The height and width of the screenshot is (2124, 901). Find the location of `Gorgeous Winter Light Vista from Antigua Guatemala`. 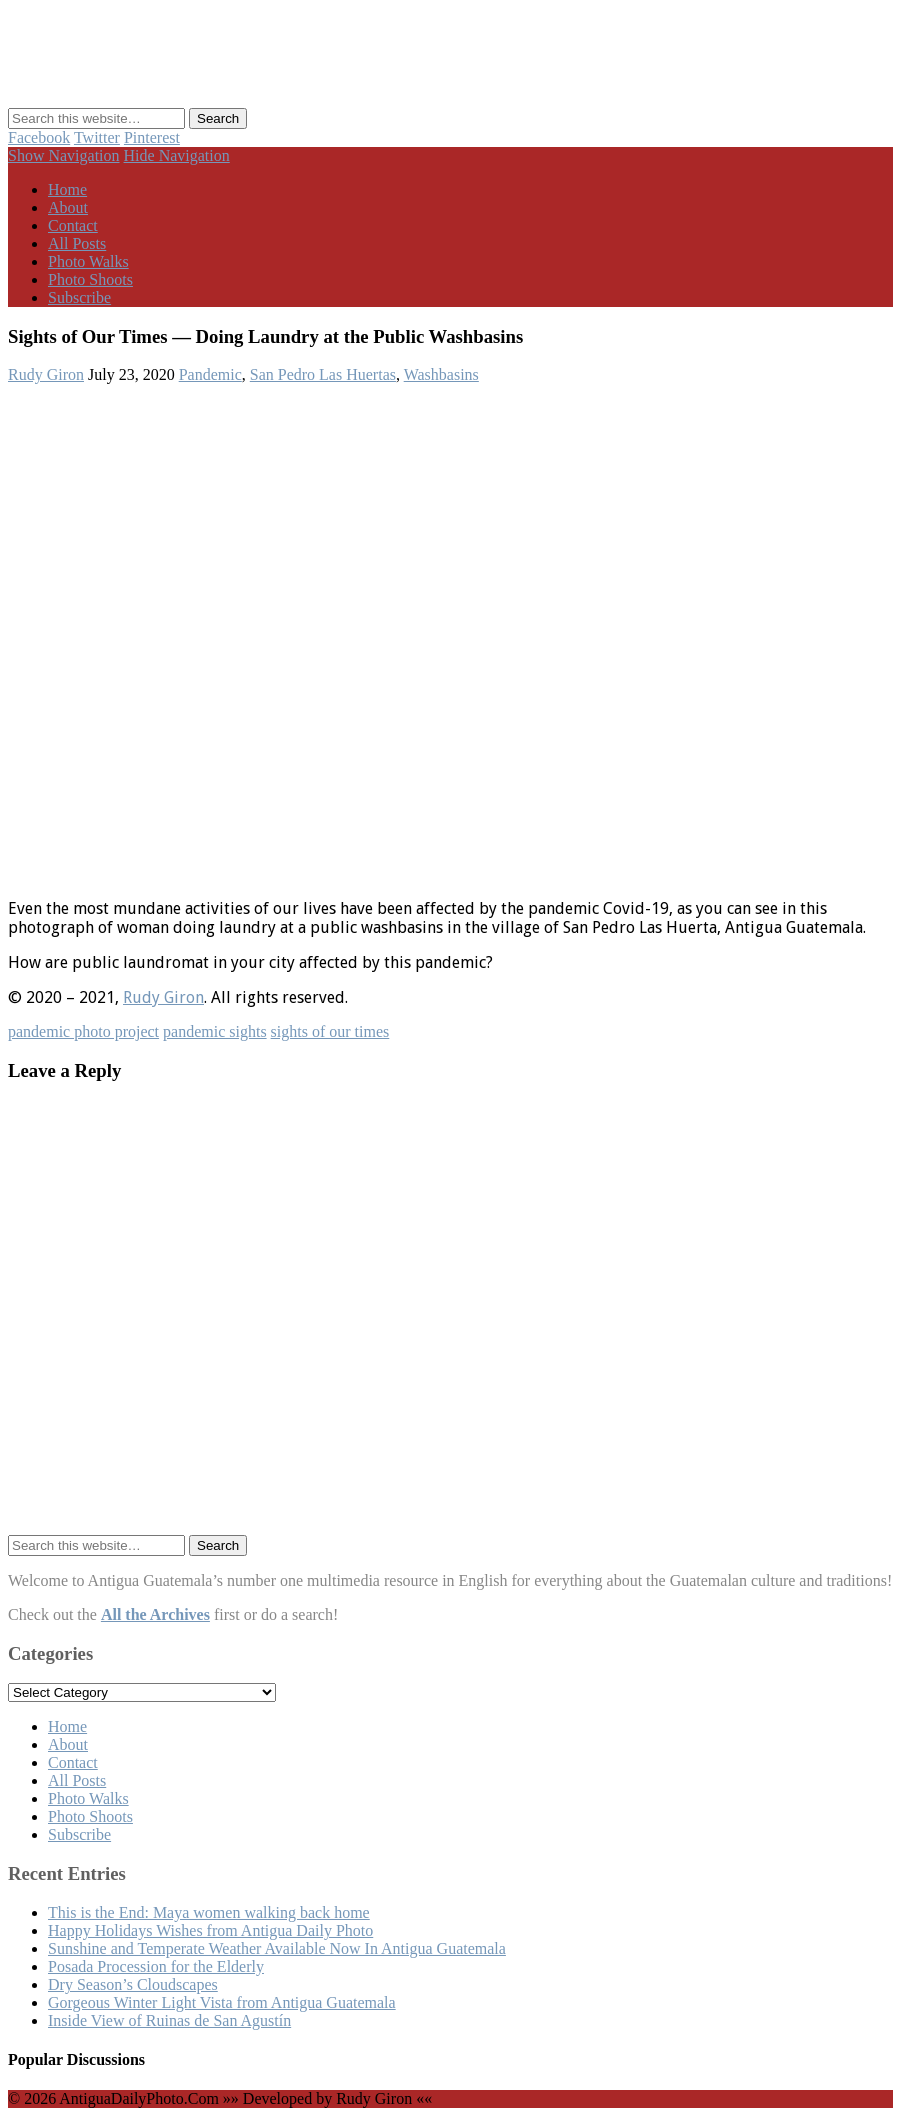

Gorgeous Winter Light Vista from Antigua Guatemala is located at coordinates (222, 2002).